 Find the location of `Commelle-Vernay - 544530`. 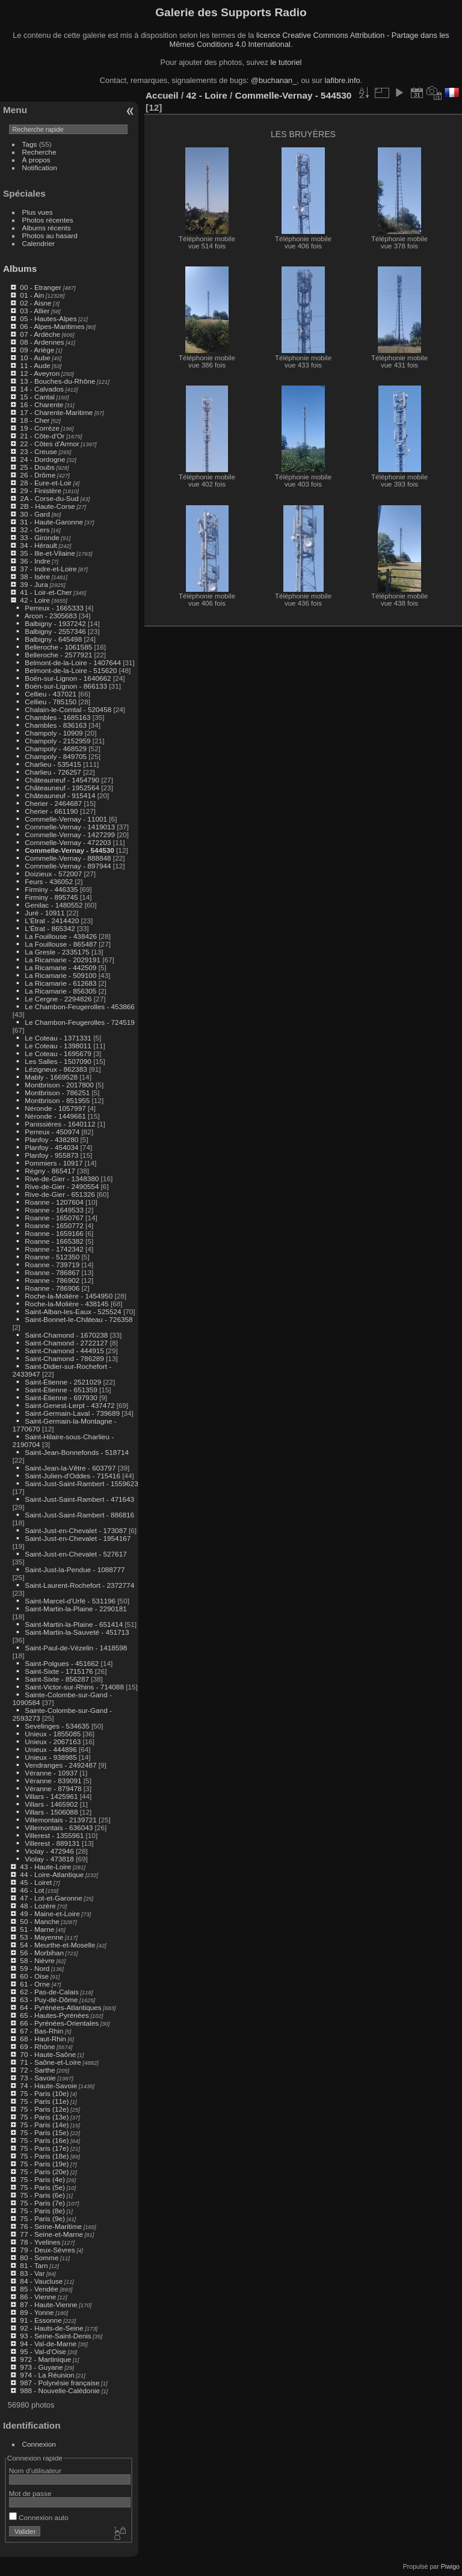

Commelle-Vernay - 544530 is located at coordinates (69, 850).